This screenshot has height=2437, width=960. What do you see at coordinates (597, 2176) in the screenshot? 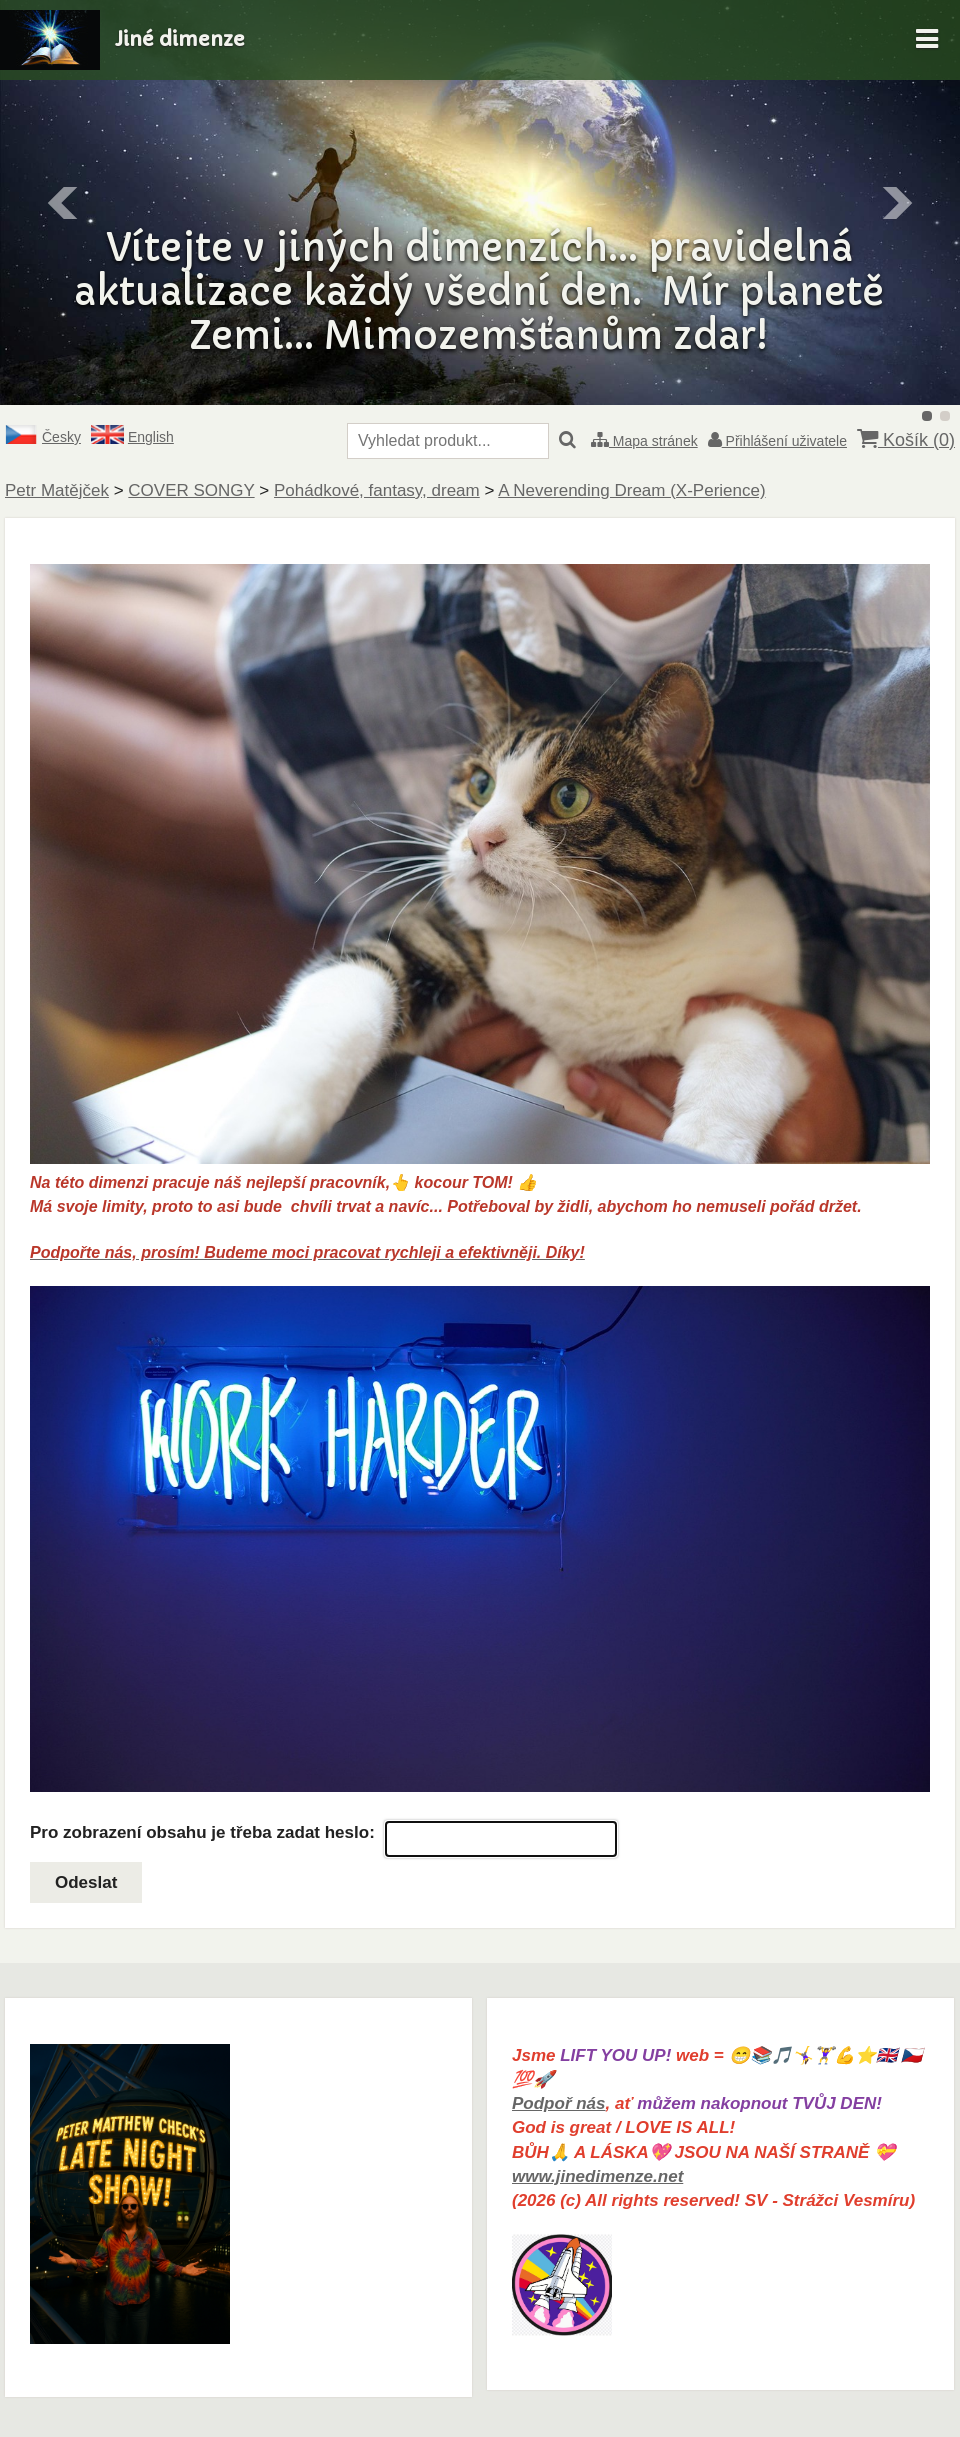
I see `www.jinedimenze.net` at bounding box center [597, 2176].